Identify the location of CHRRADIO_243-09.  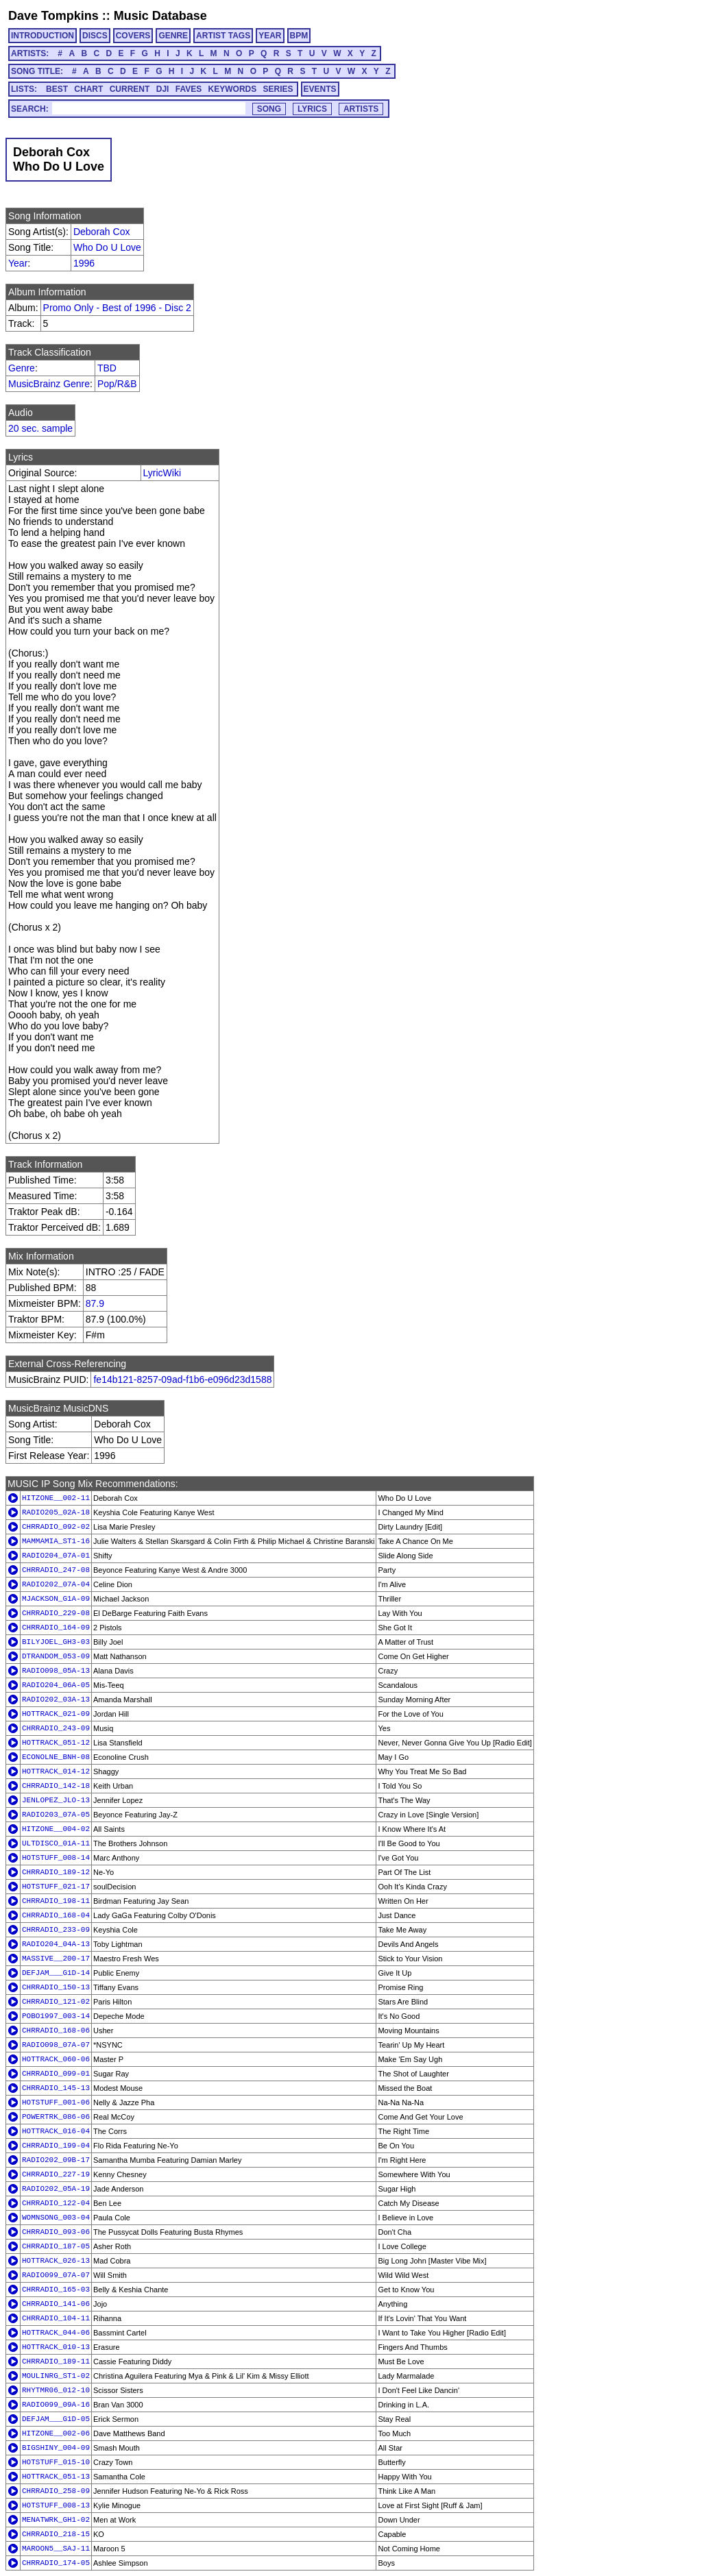
(56, 1728).